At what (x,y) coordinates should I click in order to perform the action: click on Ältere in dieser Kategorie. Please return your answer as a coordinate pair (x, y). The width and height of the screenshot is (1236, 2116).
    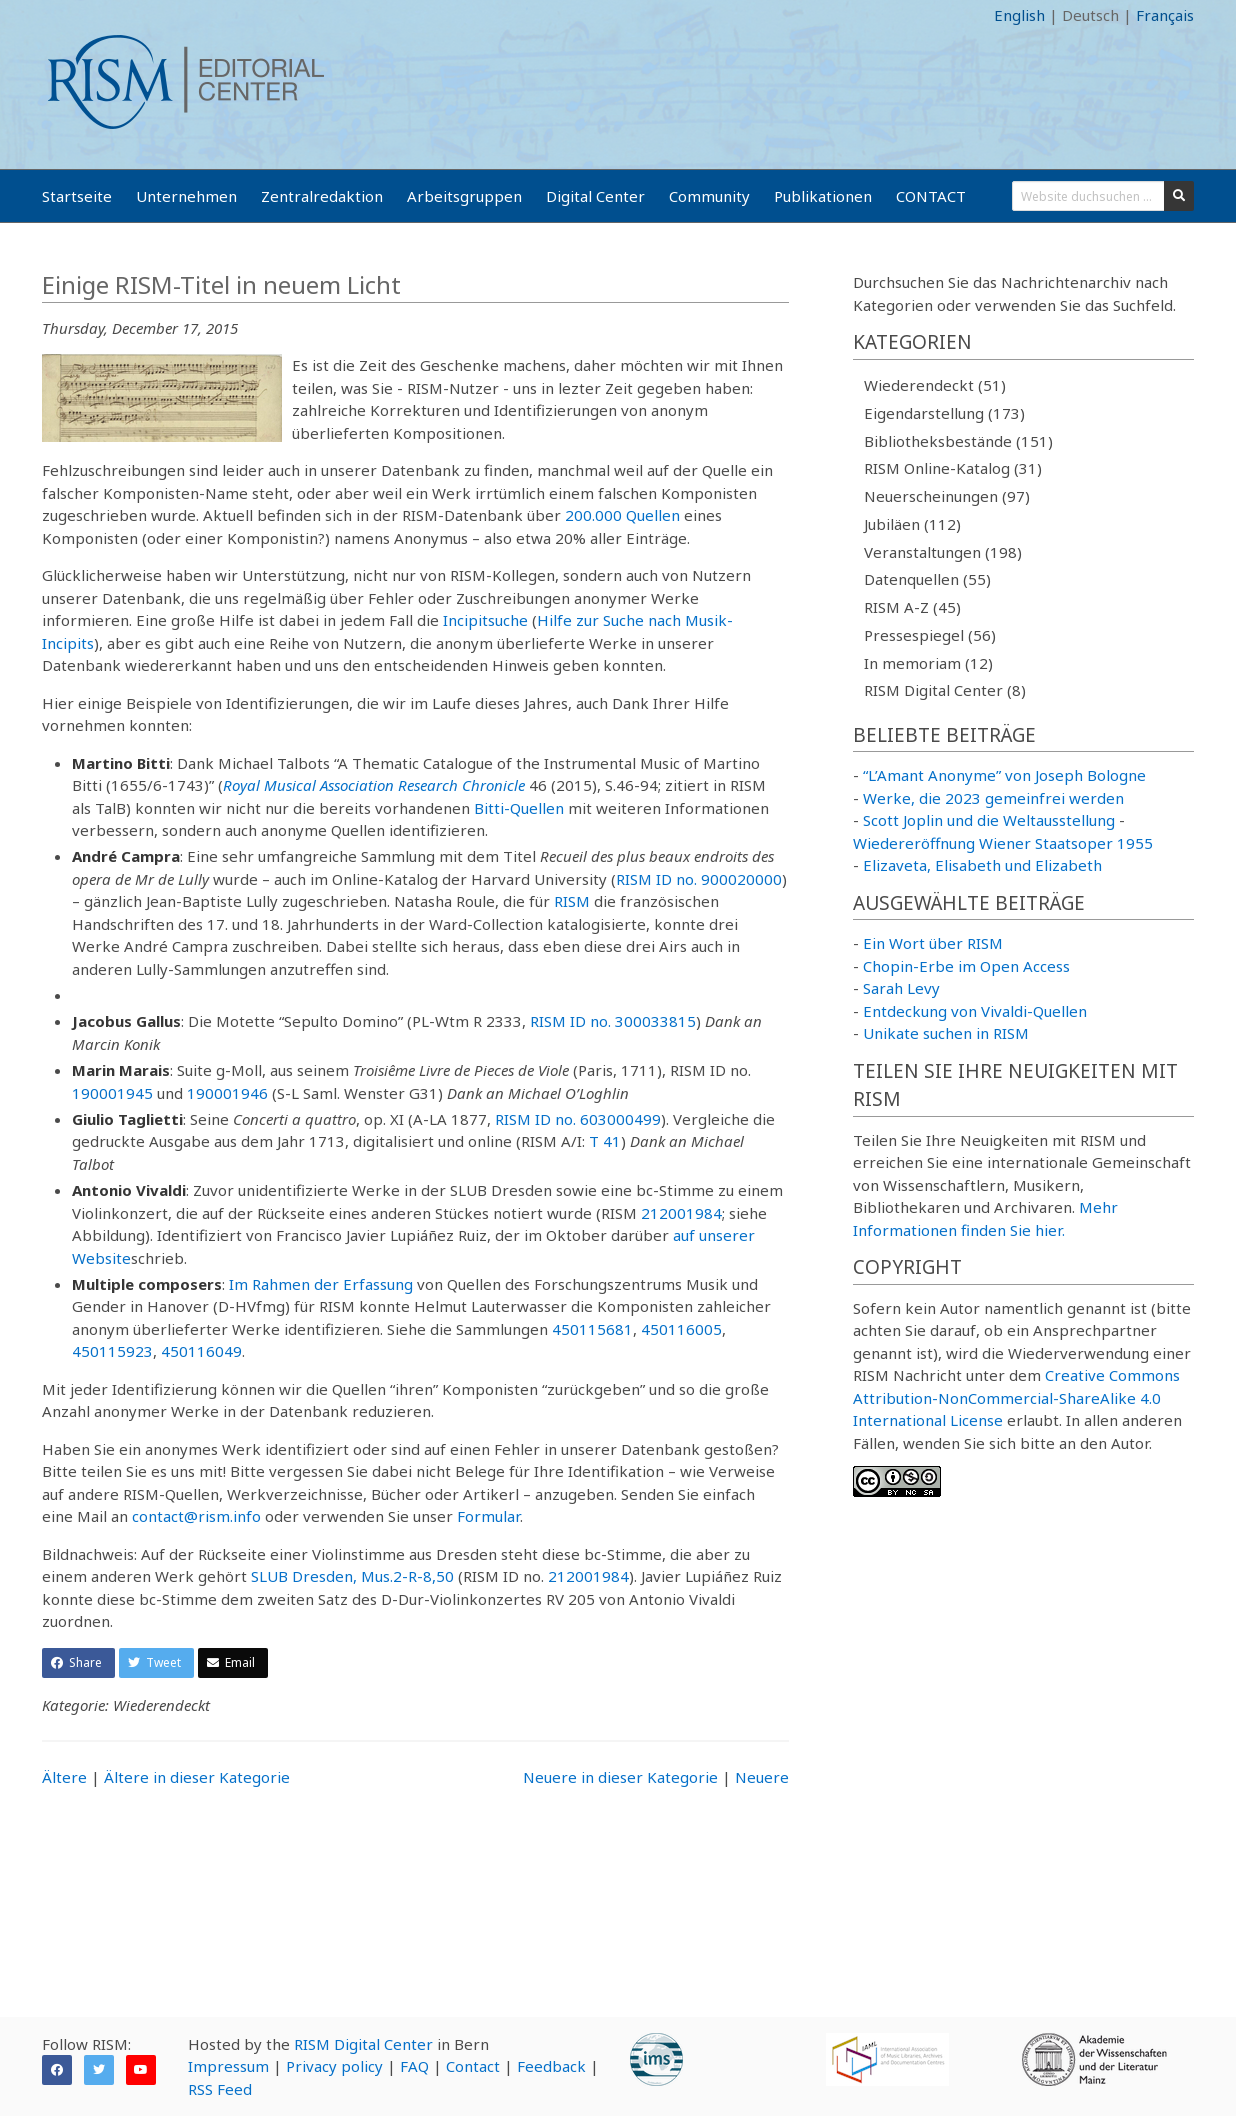
    Looking at the image, I should click on (197, 1777).